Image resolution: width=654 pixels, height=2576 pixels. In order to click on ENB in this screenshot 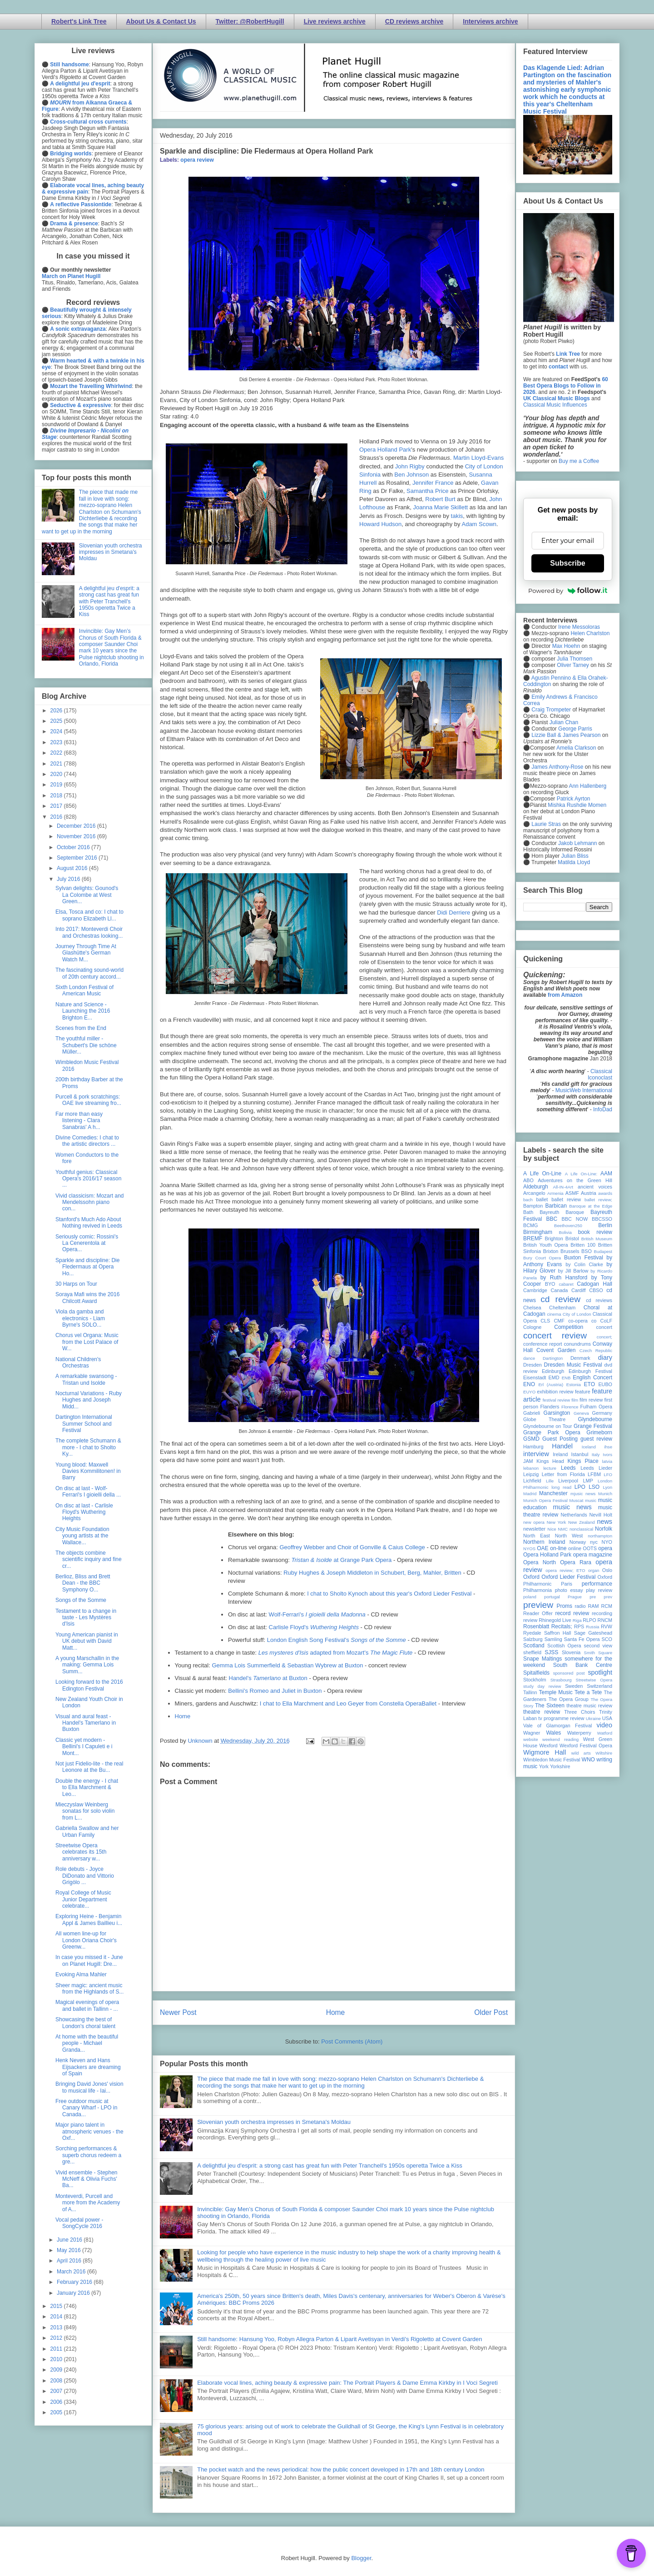, I will do `click(566, 1377)`.